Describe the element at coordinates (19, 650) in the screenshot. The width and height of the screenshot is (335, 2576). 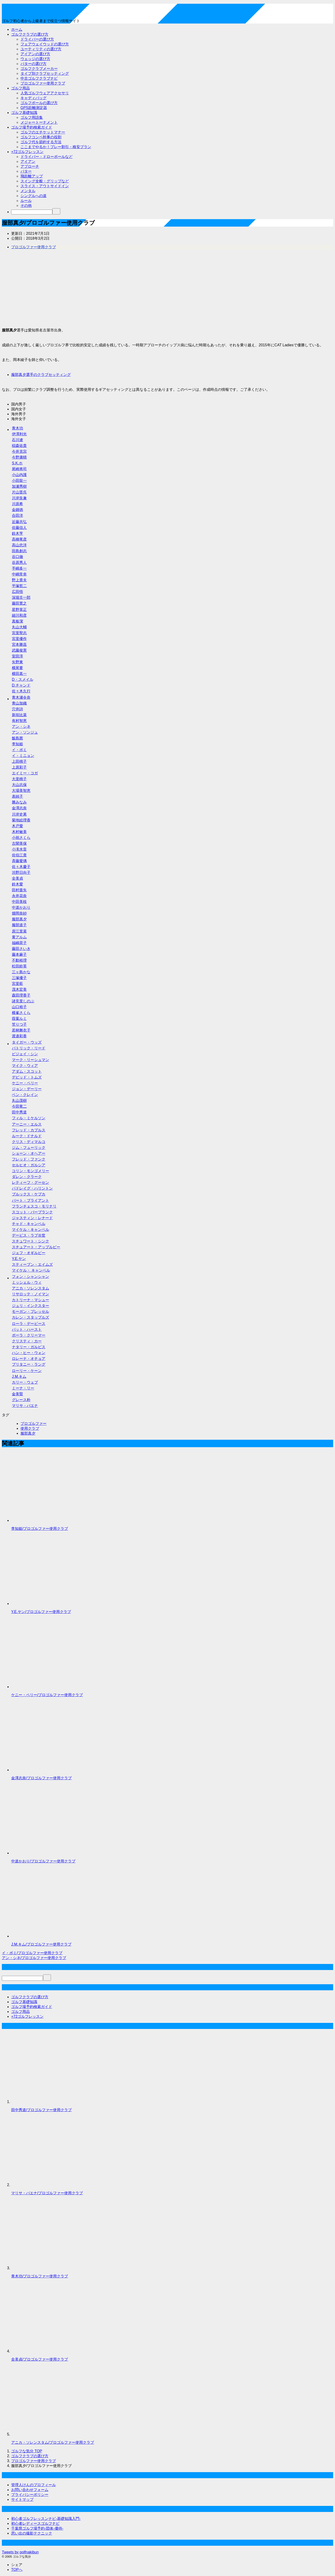
I see `武藤俊憲` at that location.